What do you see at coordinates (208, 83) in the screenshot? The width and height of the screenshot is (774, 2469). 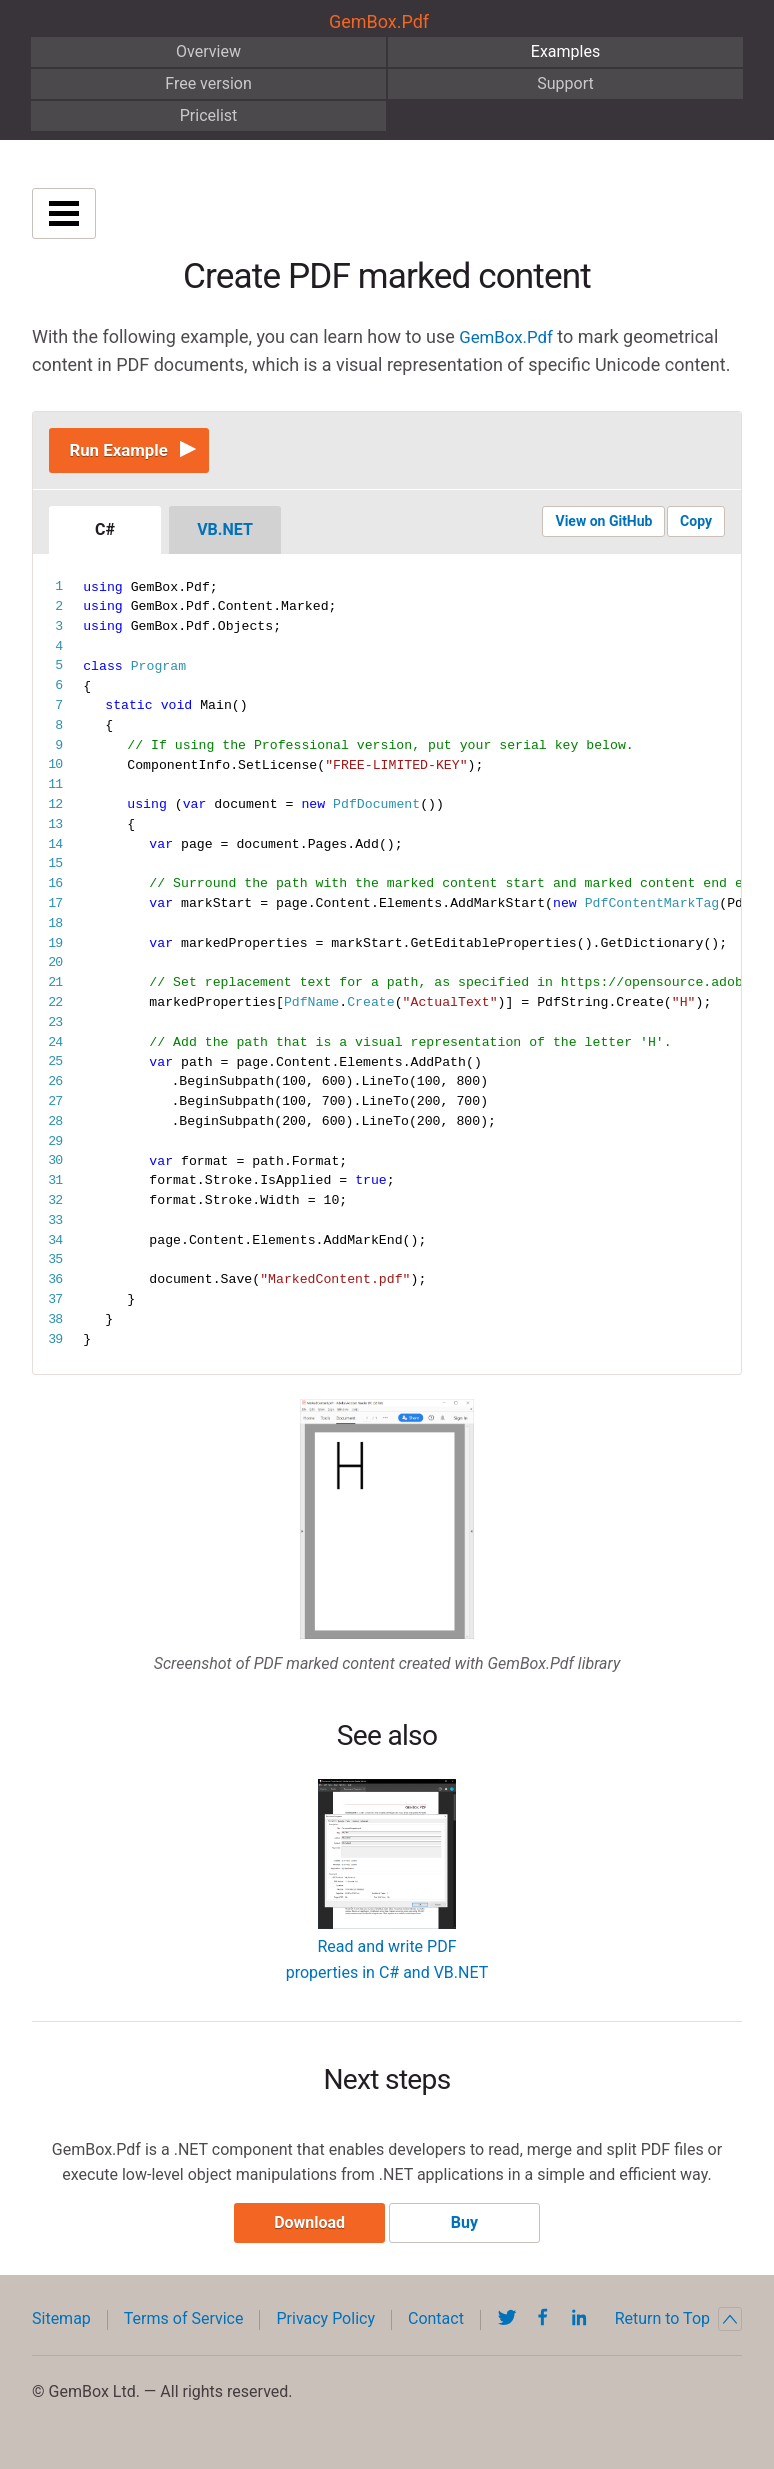 I see `Free version` at bounding box center [208, 83].